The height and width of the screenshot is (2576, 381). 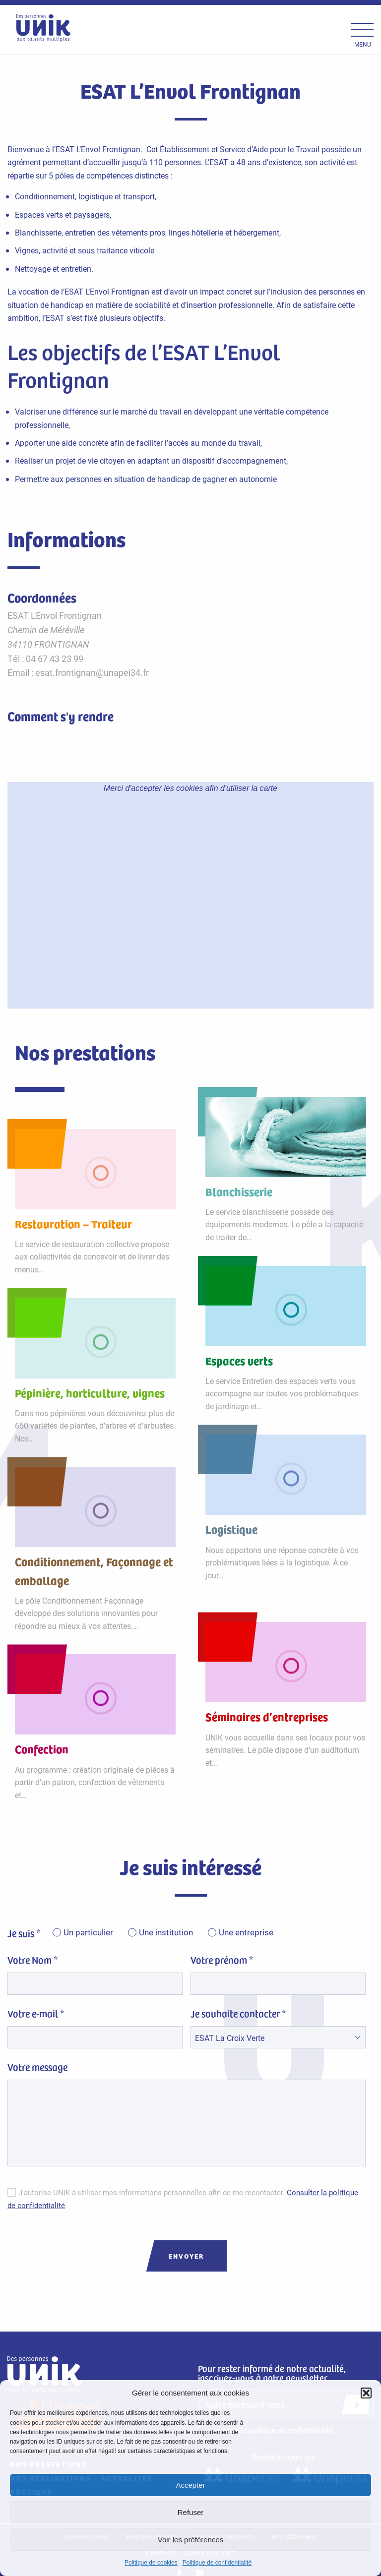 What do you see at coordinates (191, 2512) in the screenshot?
I see `Refuser` at bounding box center [191, 2512].